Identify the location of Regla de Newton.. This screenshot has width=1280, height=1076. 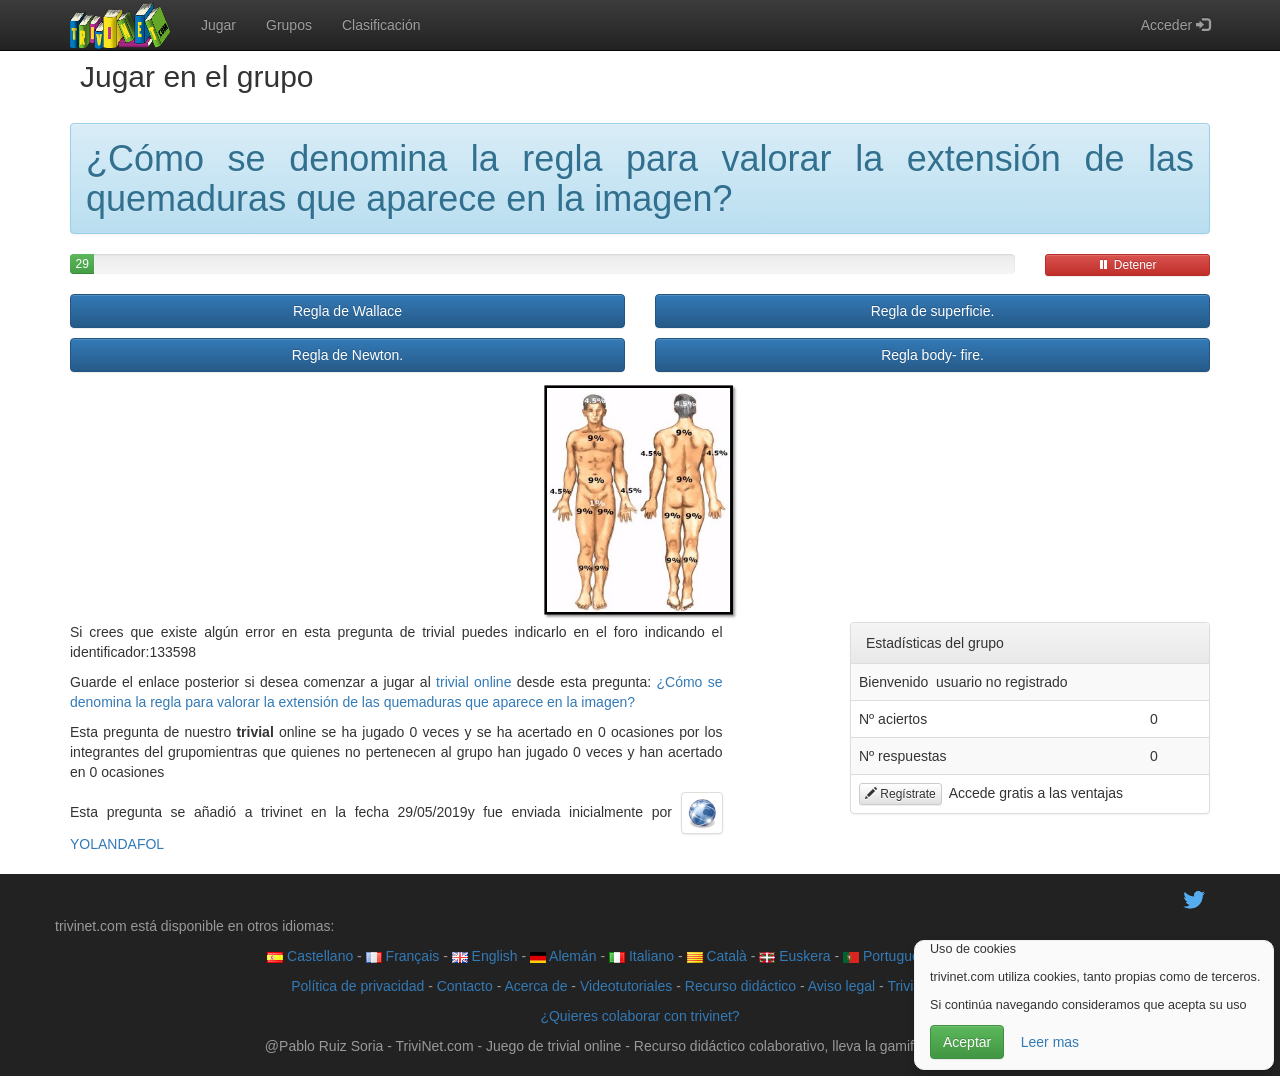
(347, 355).